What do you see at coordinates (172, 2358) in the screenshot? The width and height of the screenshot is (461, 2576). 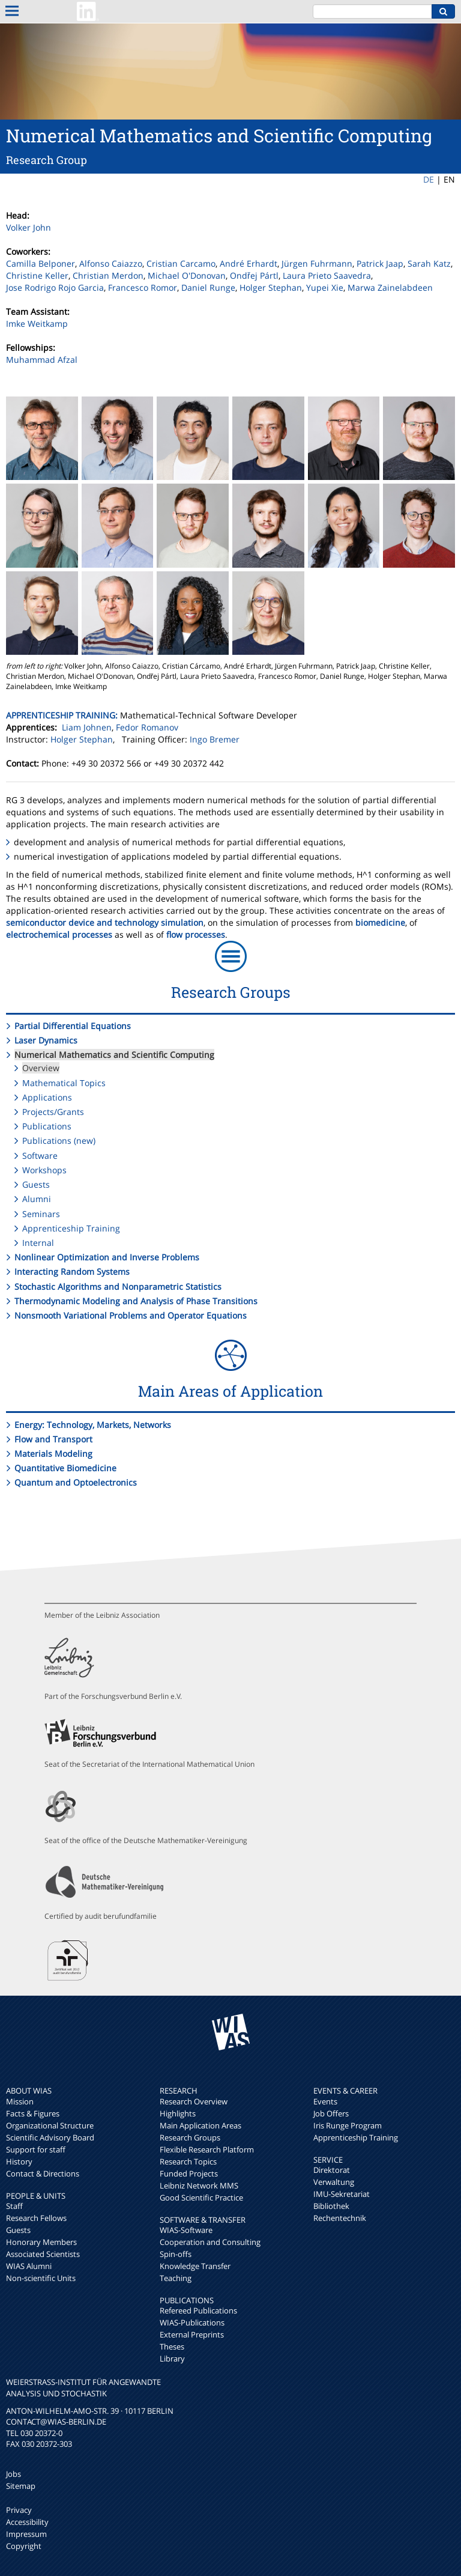 I see `Library` at bounding box center [172, 2358].